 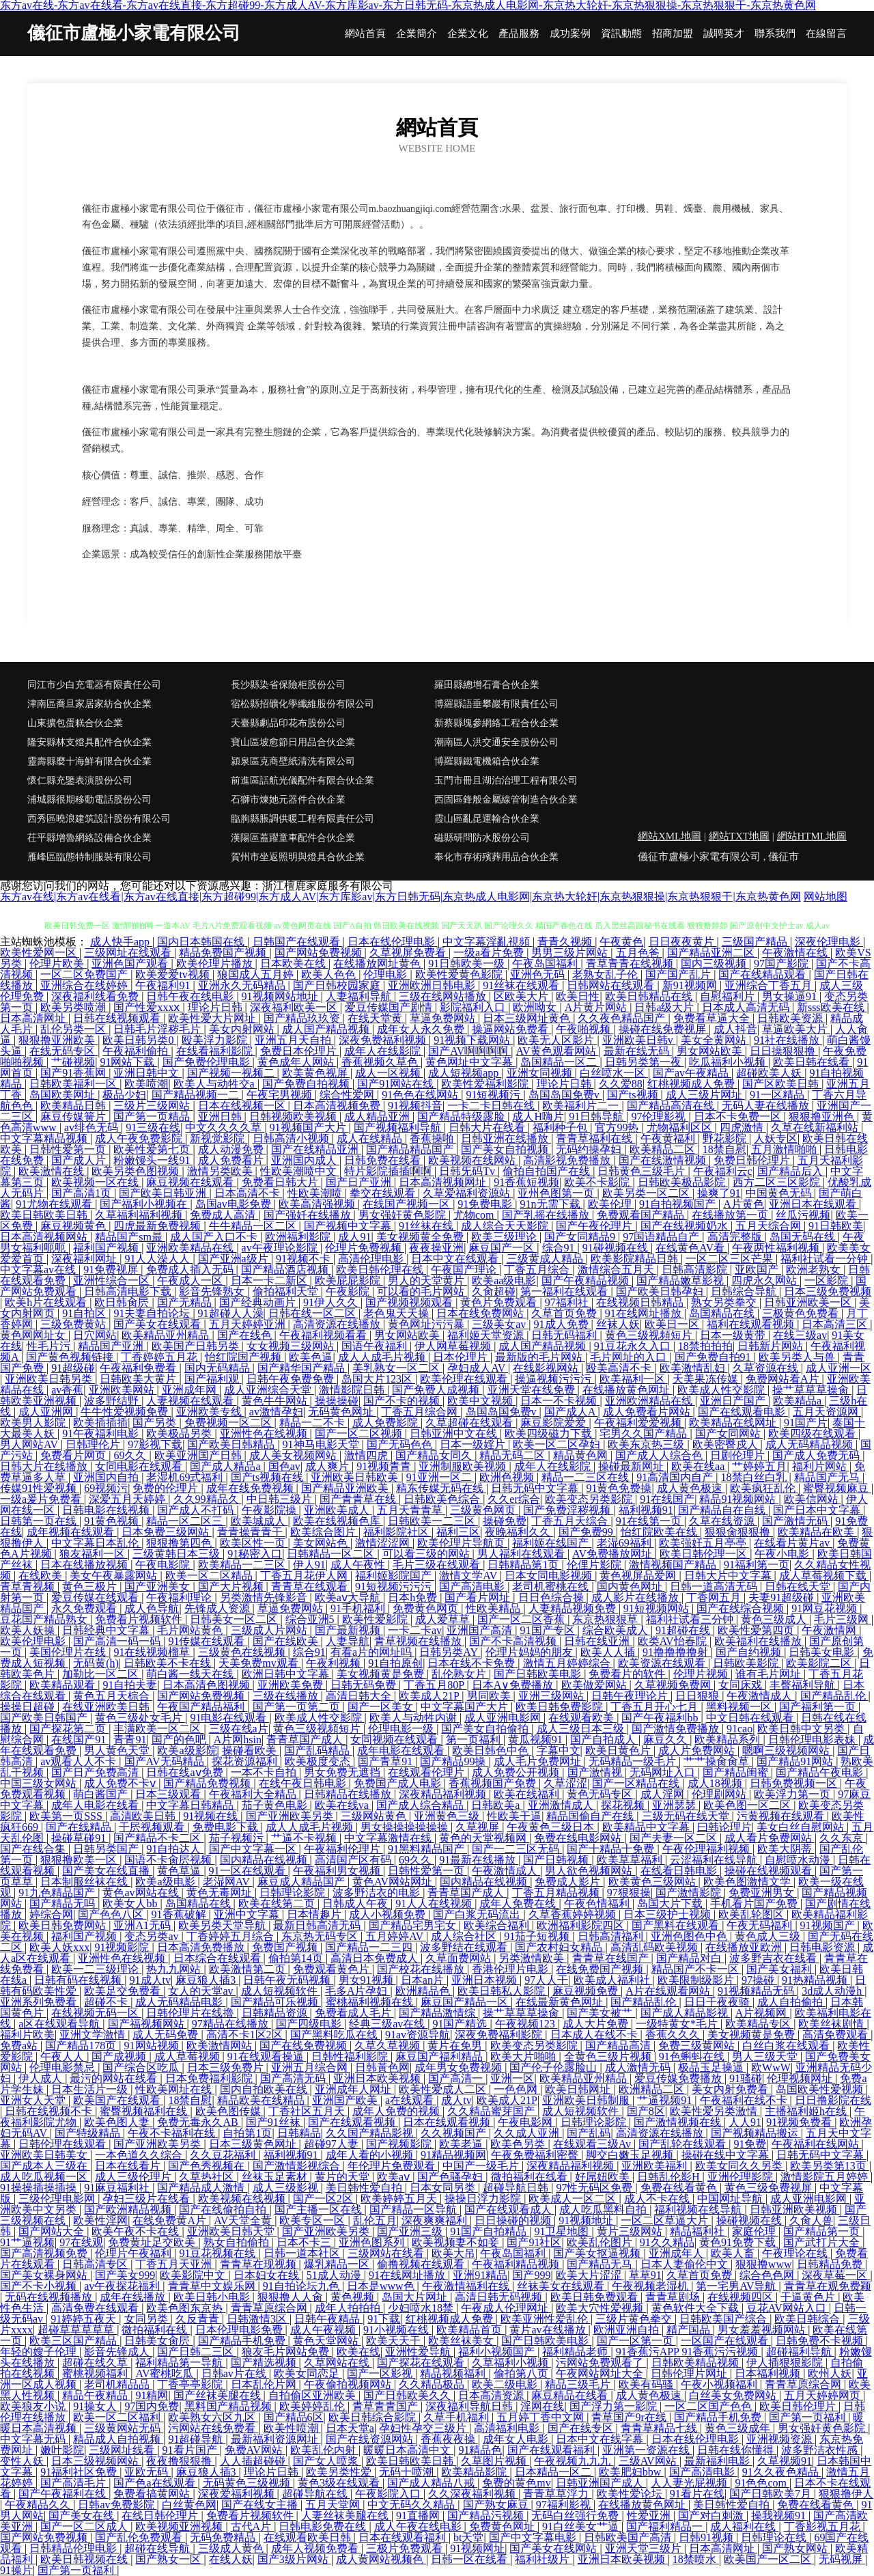 What do you see at coordinates (50, 2111) in the screenshot?
I see `日韩在线视频不卡` at bounding box center [50, 2111].